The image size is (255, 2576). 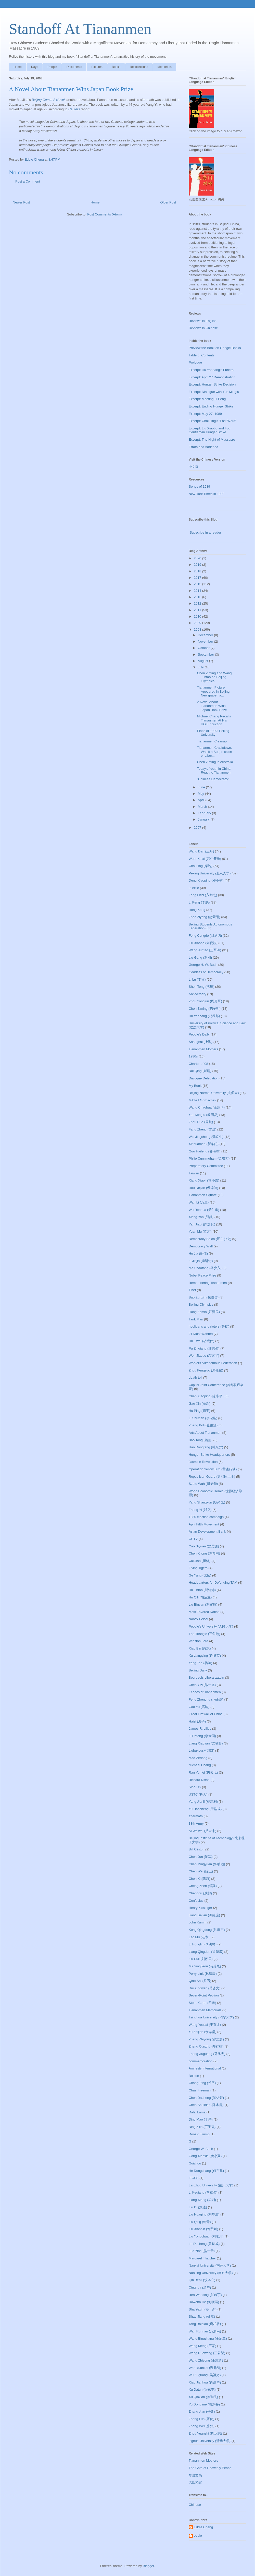 I want to click on Wan Li (万里), so click(x=199, y=1202).